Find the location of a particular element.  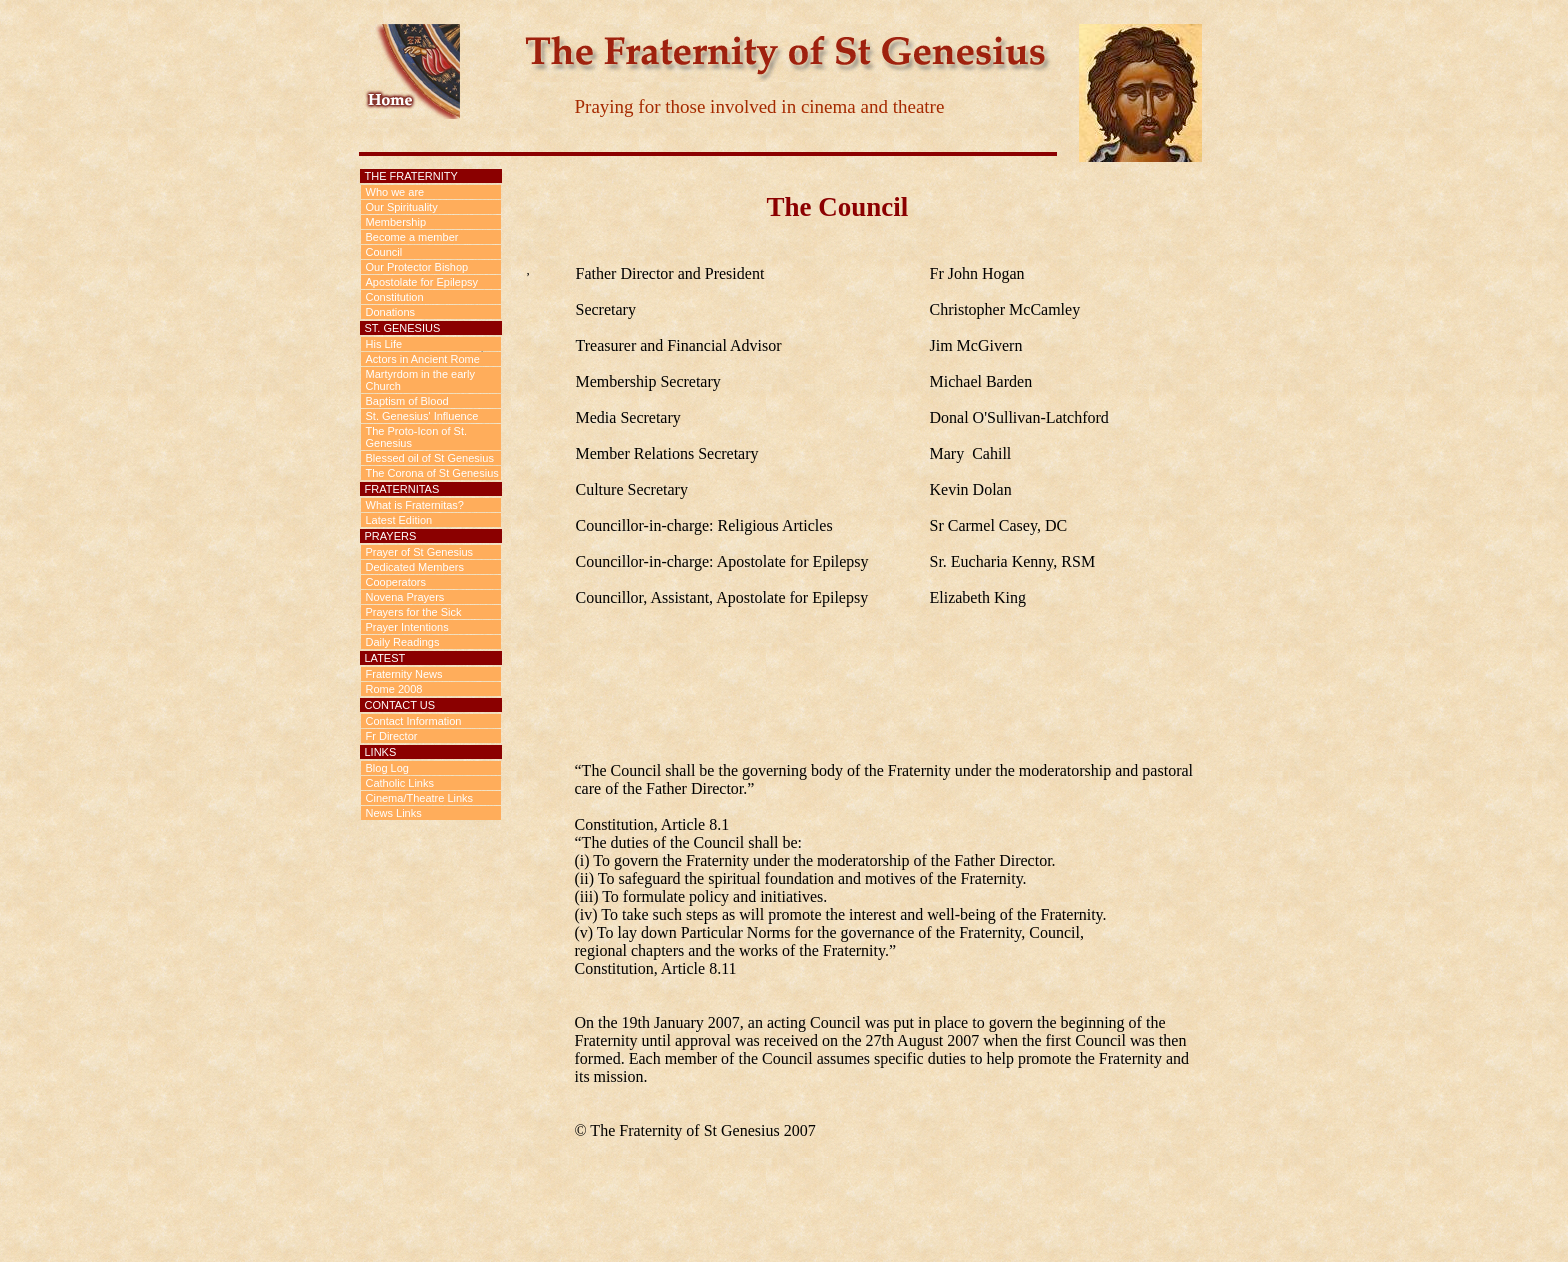

Our Spirituality is located at coordinates (402, 207).